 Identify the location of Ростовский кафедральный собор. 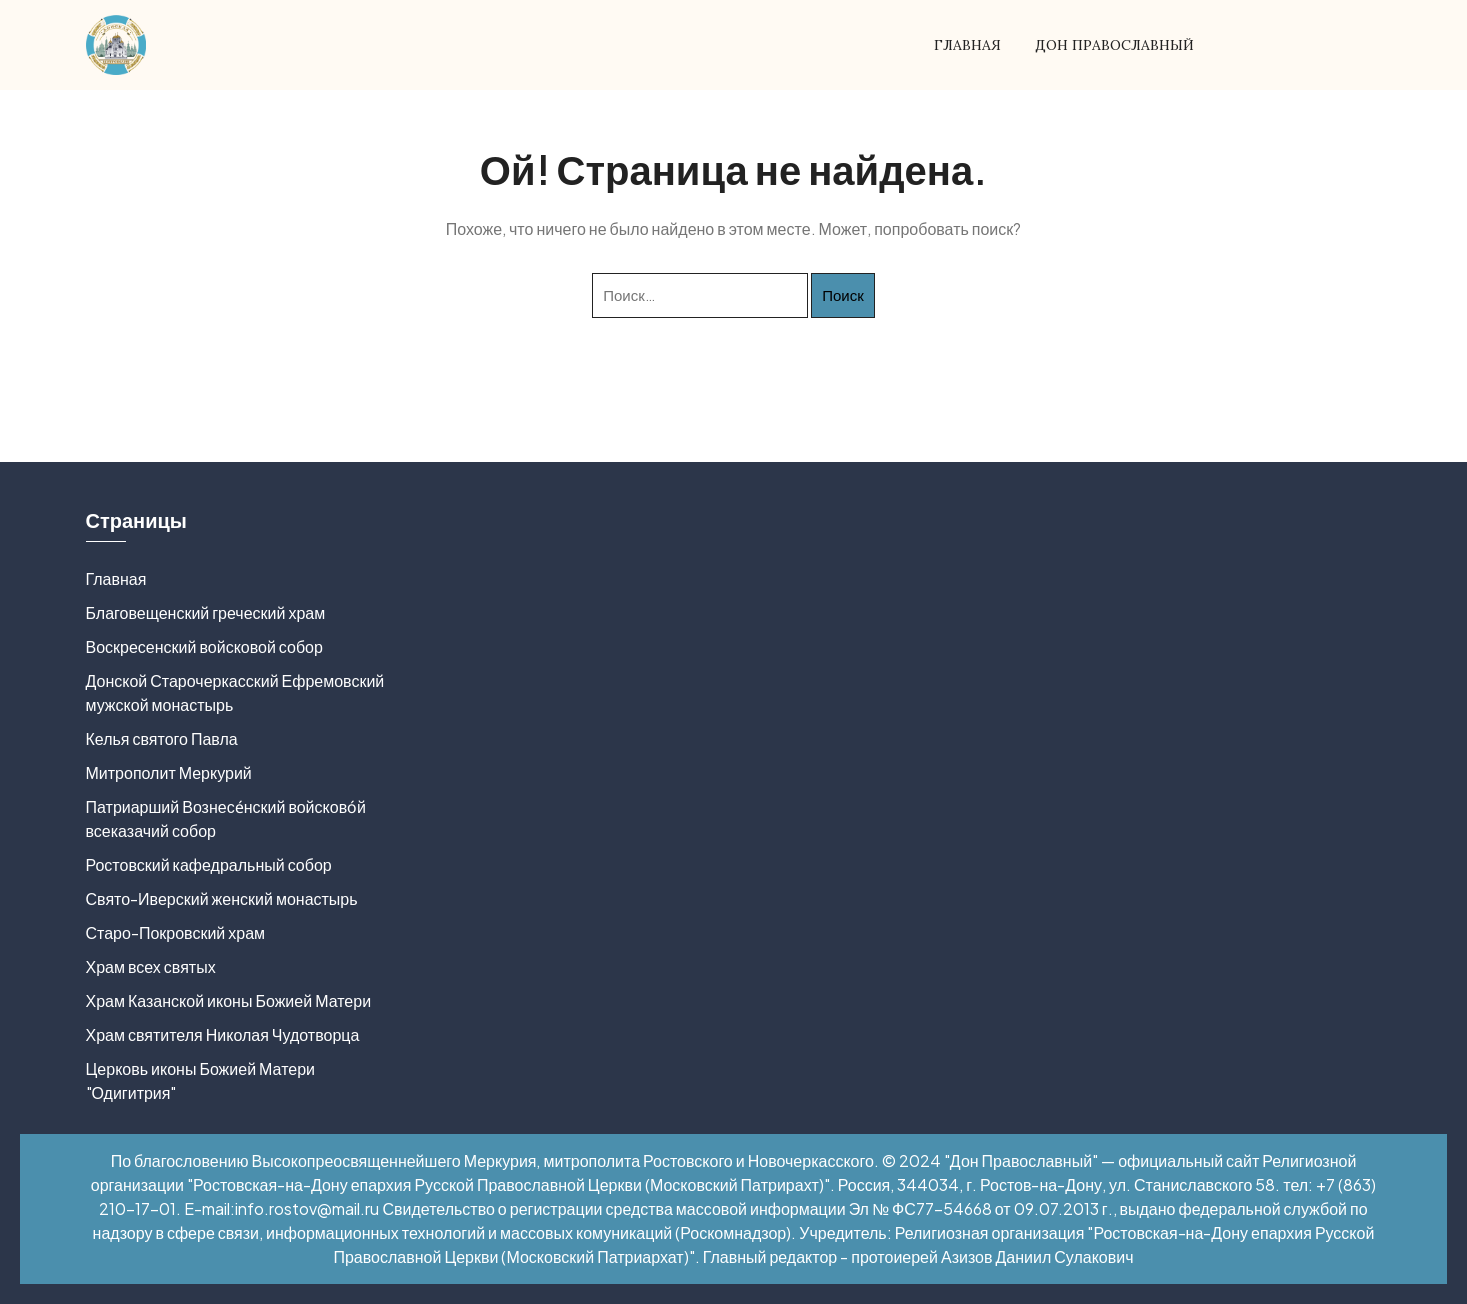
(209, 864).